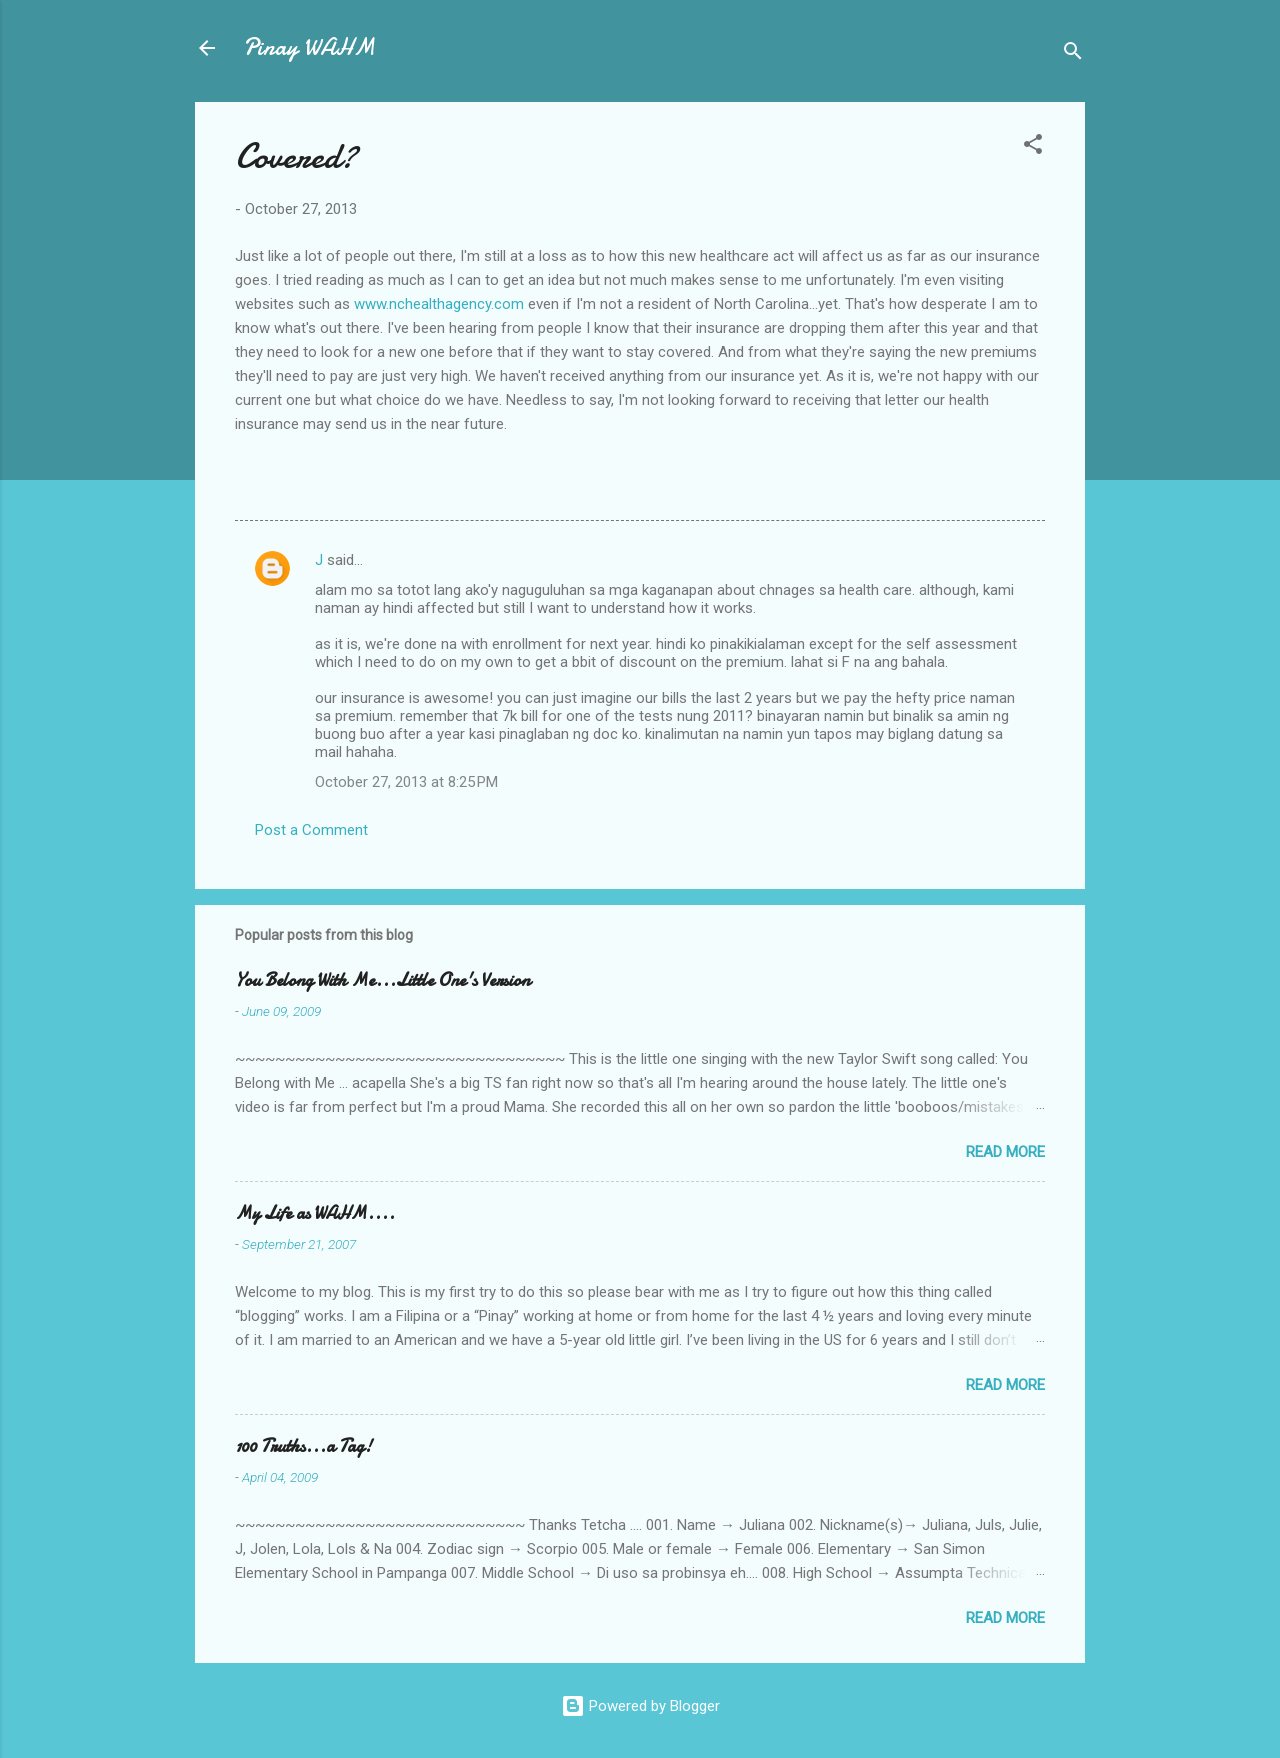 This screenshot has height=1758, width=1280. Describe the element at coordinates (439, 304) in the screenshot. I see `www.nchealthagency.com` at that location.